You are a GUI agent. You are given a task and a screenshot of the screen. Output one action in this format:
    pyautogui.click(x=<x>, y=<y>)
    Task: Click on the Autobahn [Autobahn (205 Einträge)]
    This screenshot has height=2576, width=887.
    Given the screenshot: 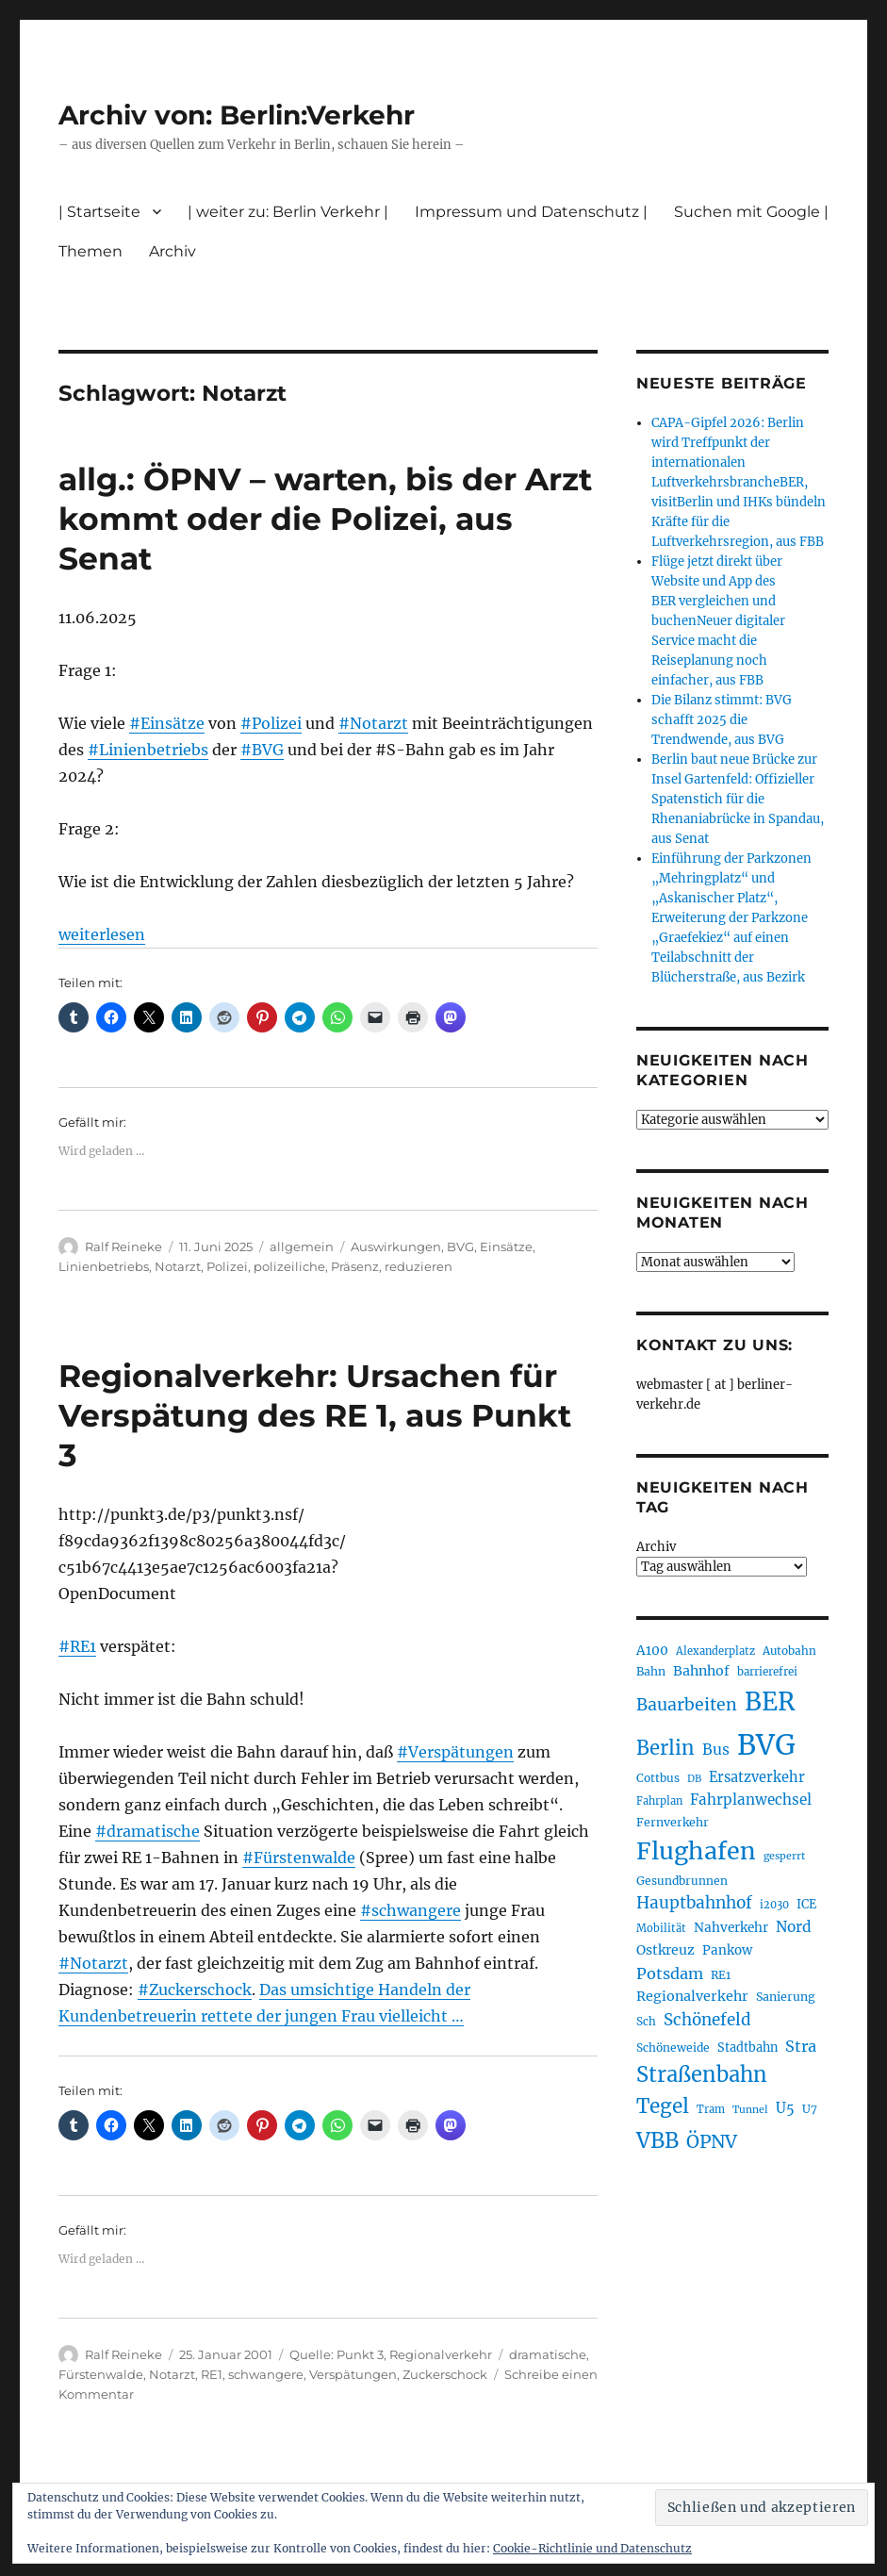 What is the action you would take?
    pyautogui.click(x=789, y=1650)
    